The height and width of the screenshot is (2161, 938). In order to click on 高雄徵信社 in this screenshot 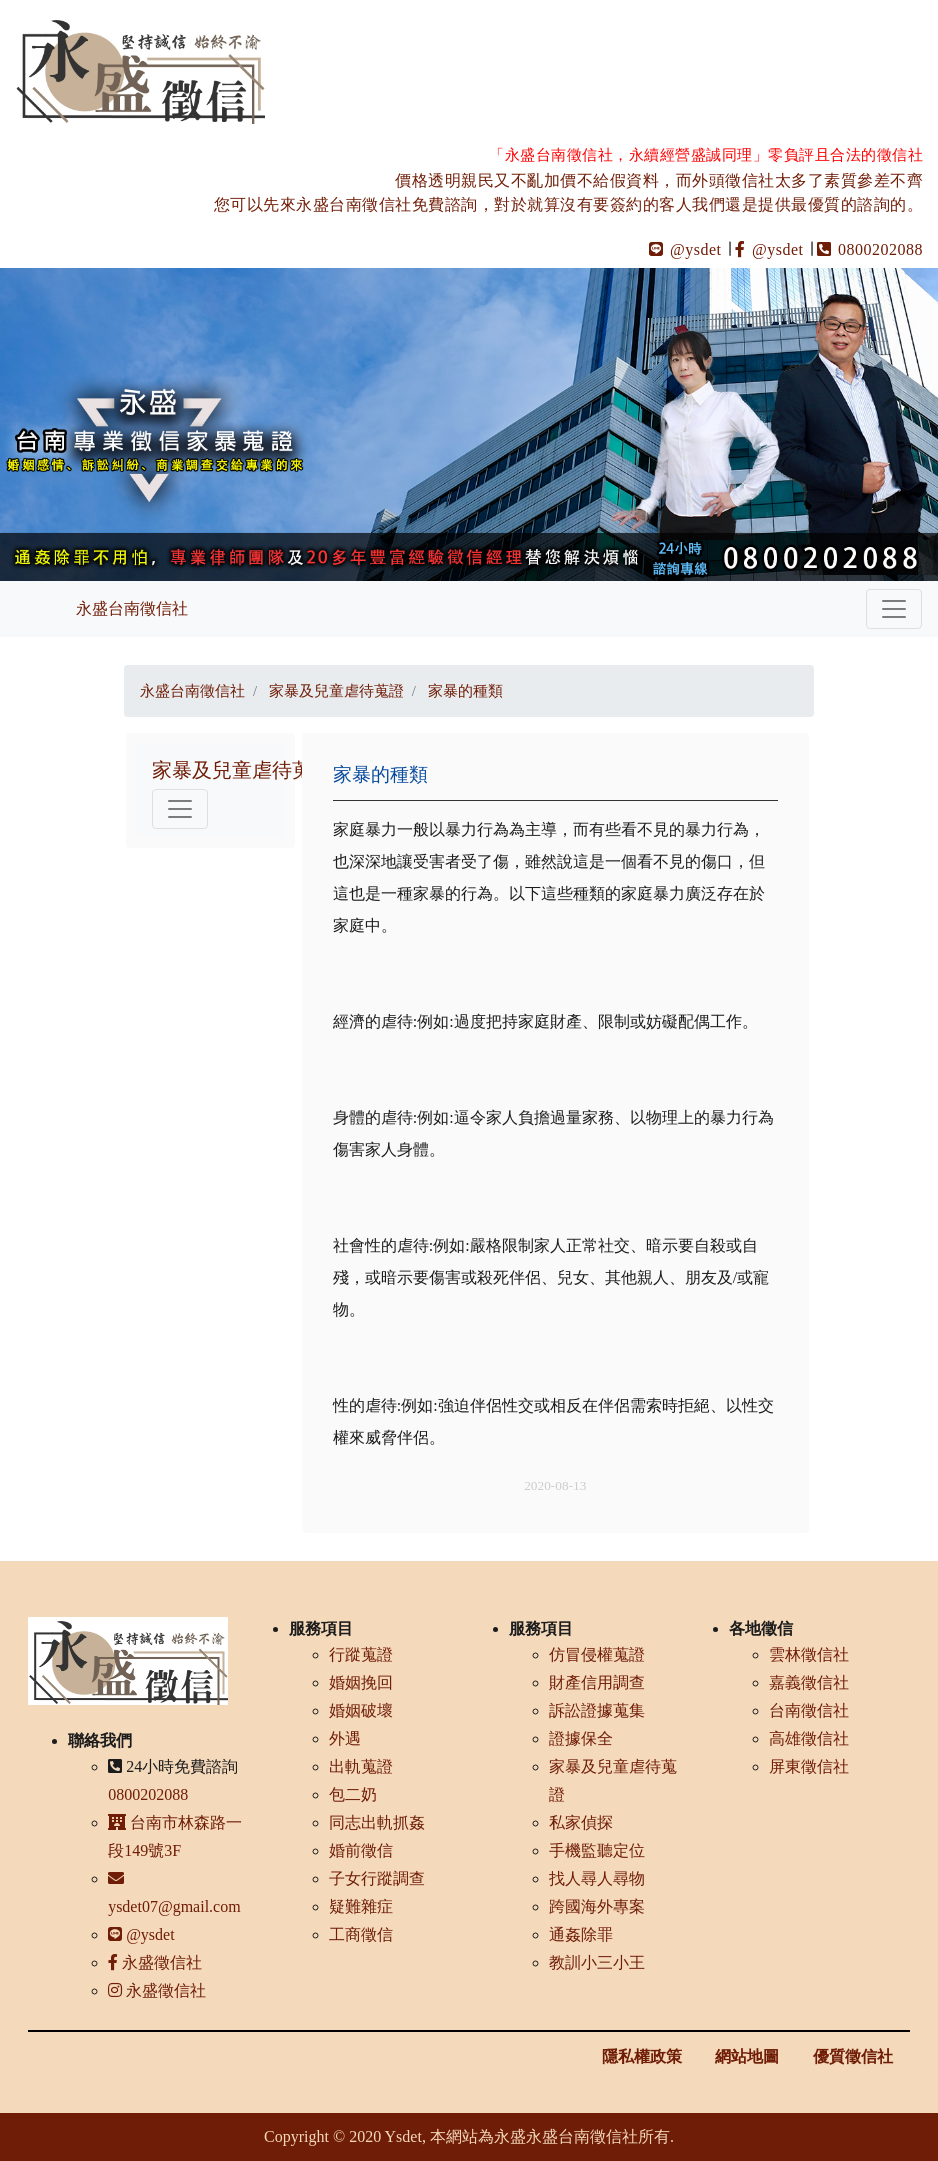, I will do `click(809, 1738)`.